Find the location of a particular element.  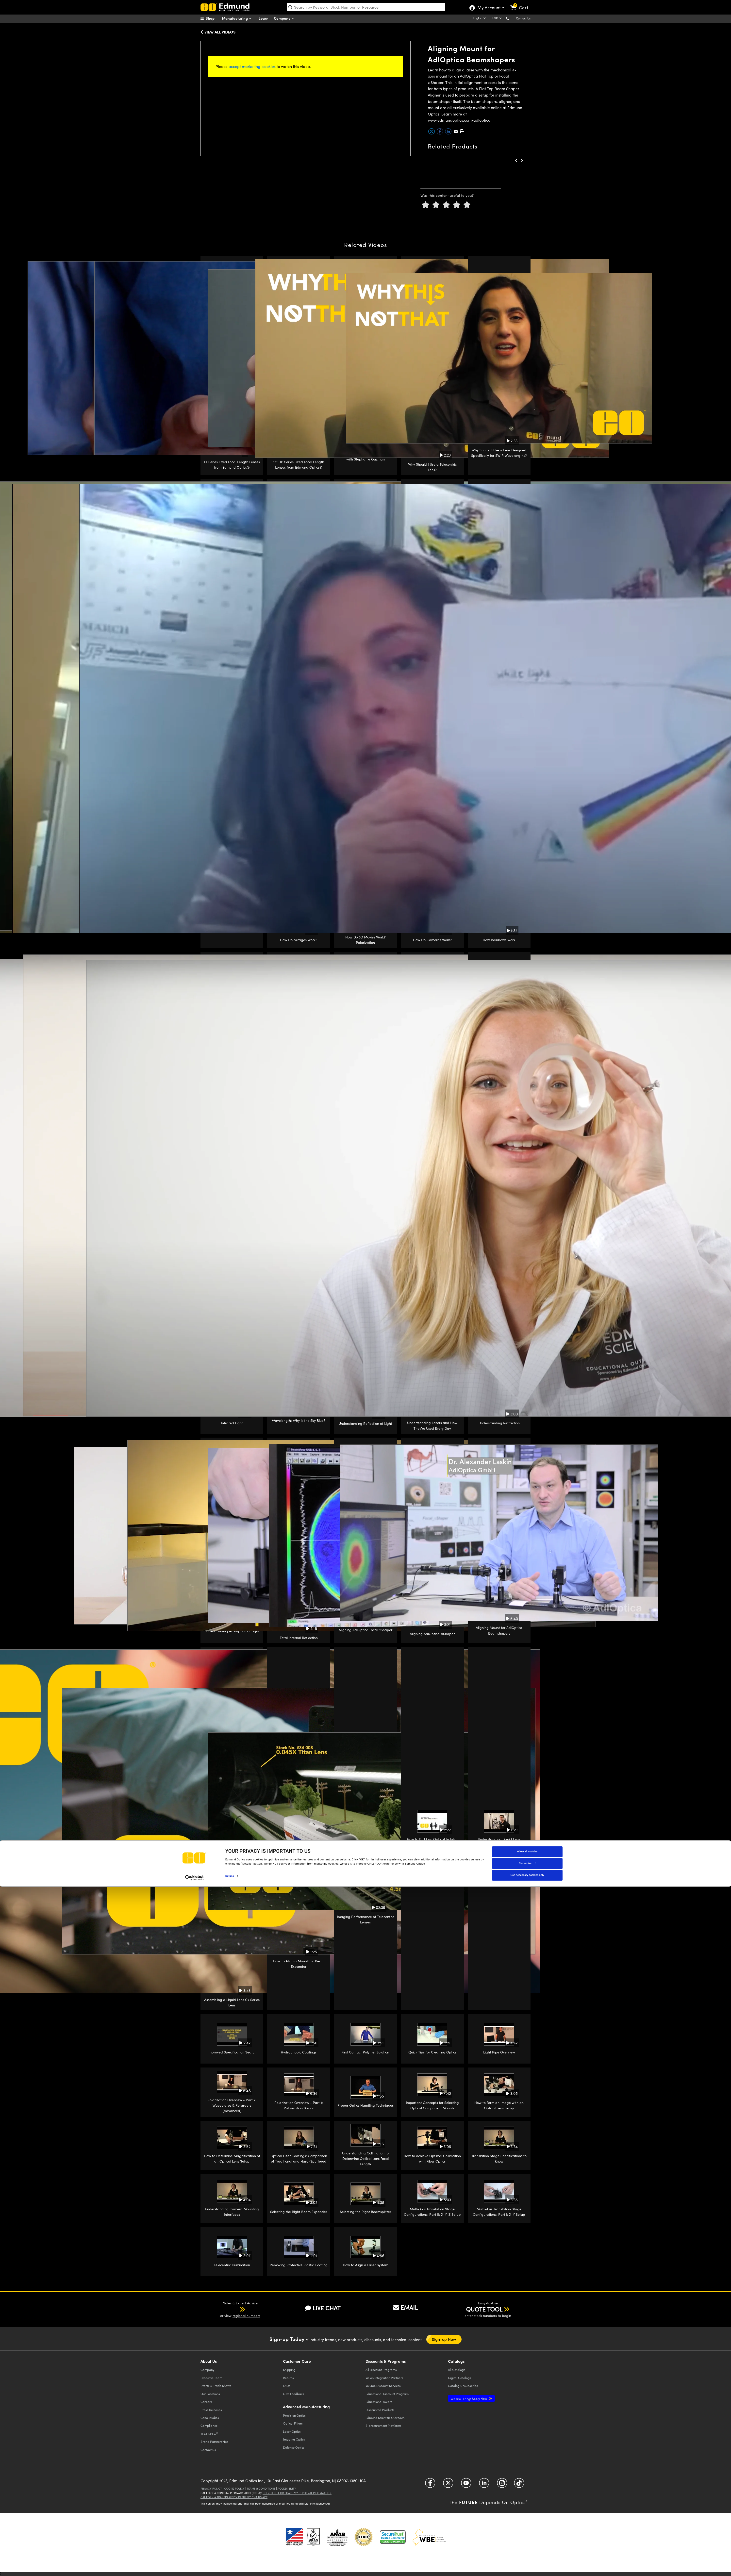

Understanding Lasers and How They're Used Every Day is located at coordinates (432, 1425).